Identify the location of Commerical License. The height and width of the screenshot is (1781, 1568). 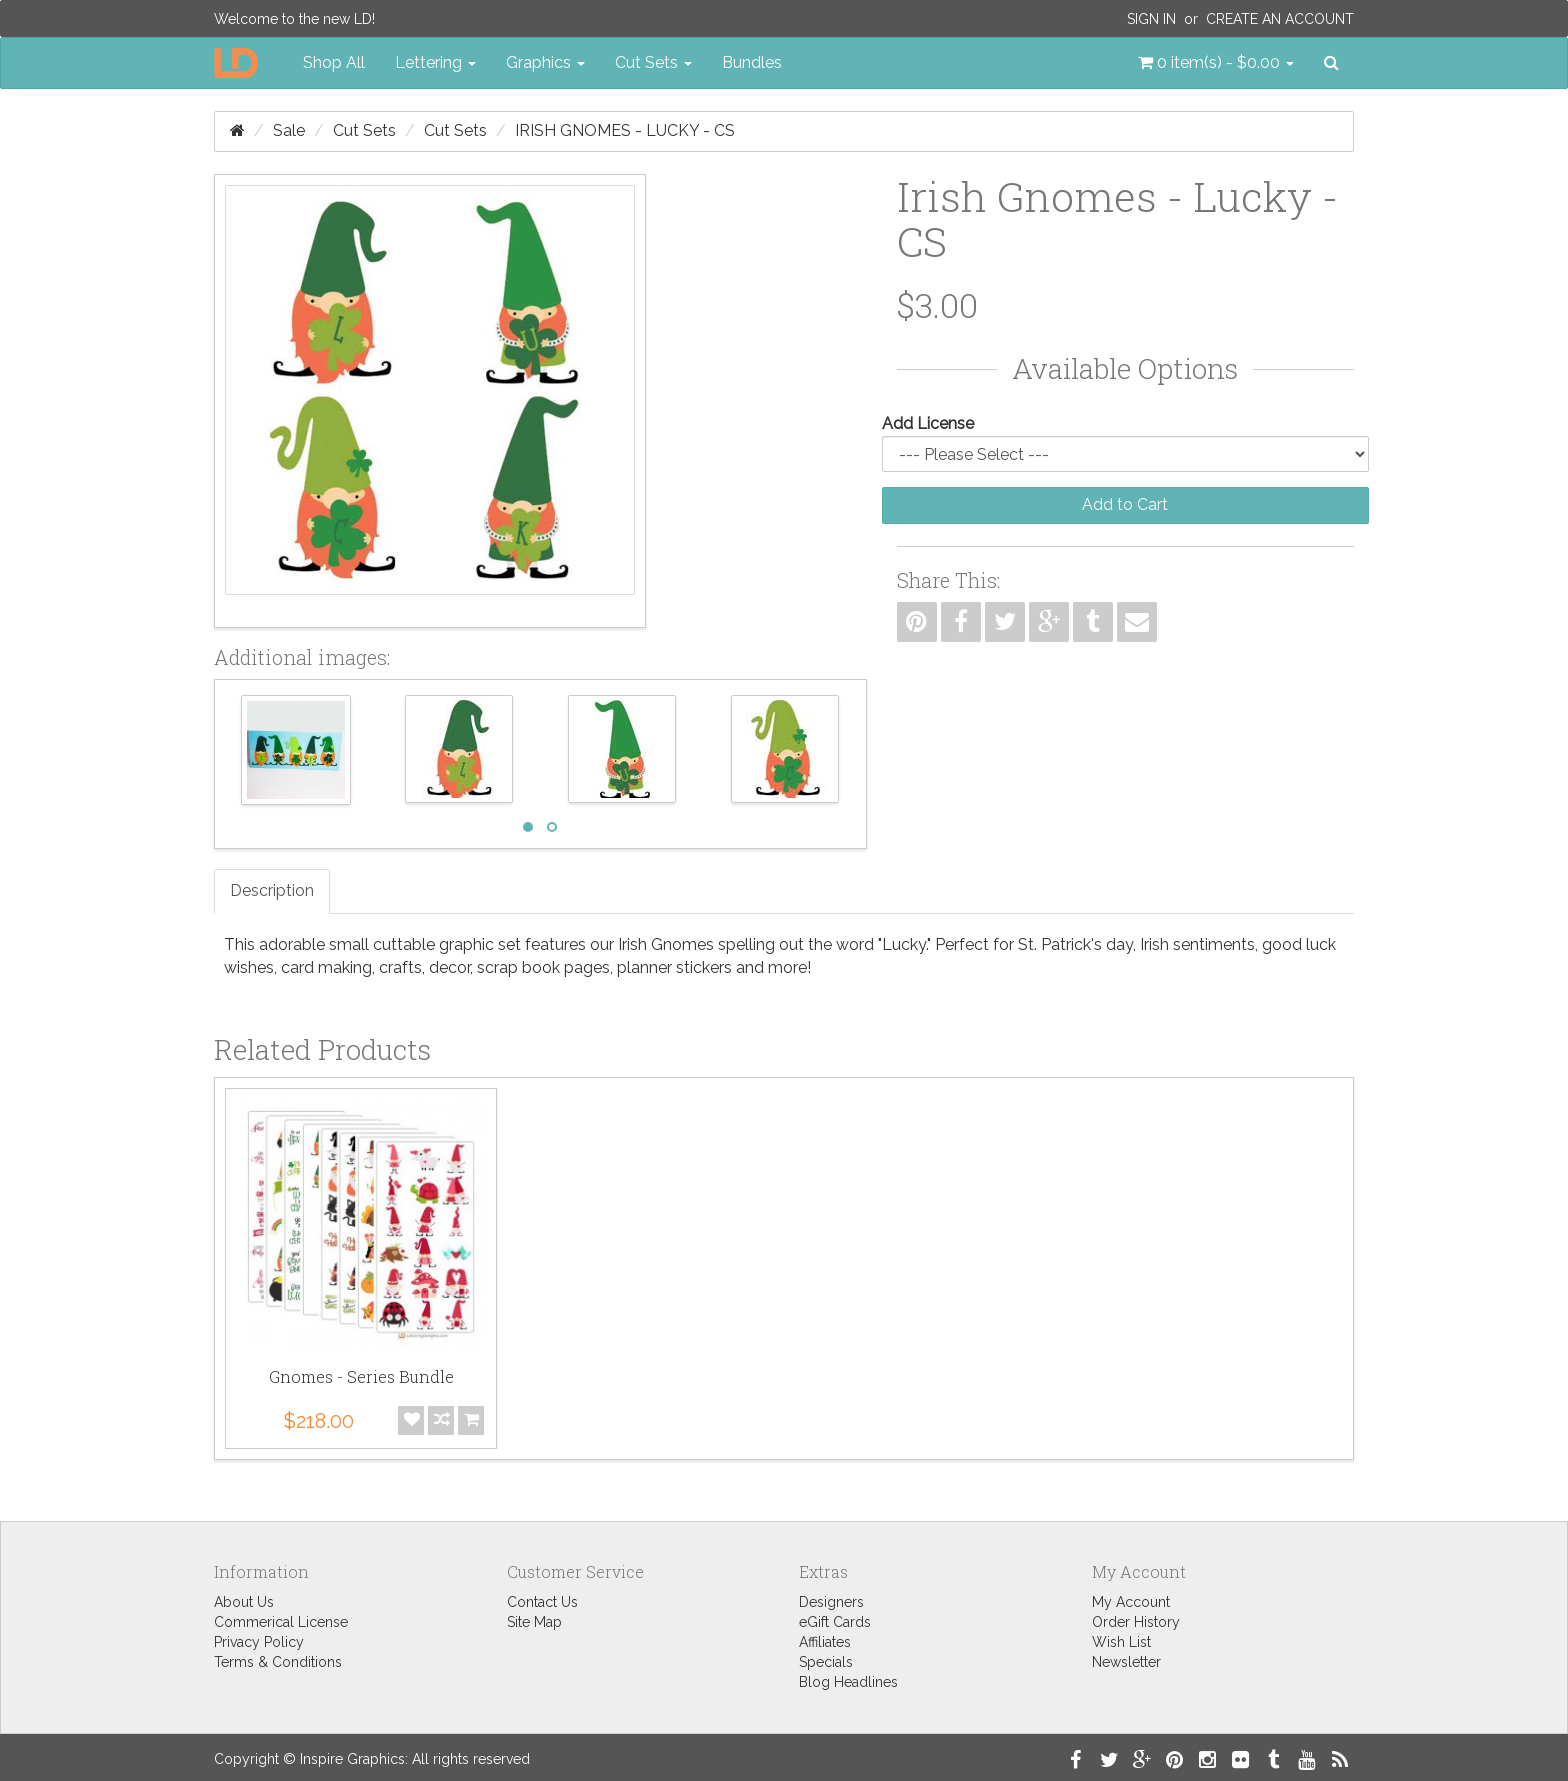
(281, 1622).